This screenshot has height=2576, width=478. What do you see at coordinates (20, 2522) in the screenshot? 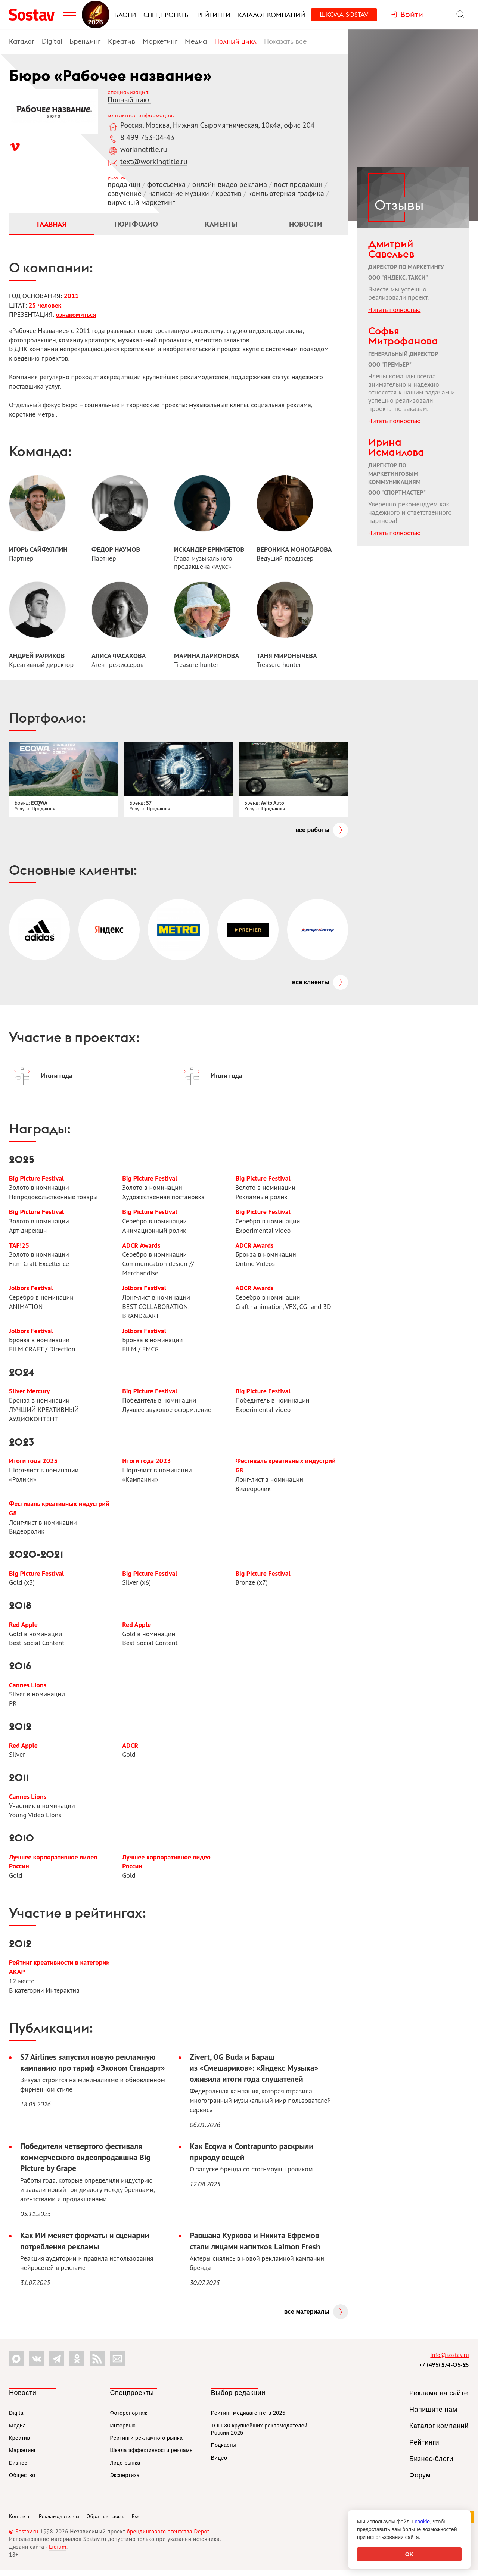
I see `Контакты` at bounding box center [20, 2522].